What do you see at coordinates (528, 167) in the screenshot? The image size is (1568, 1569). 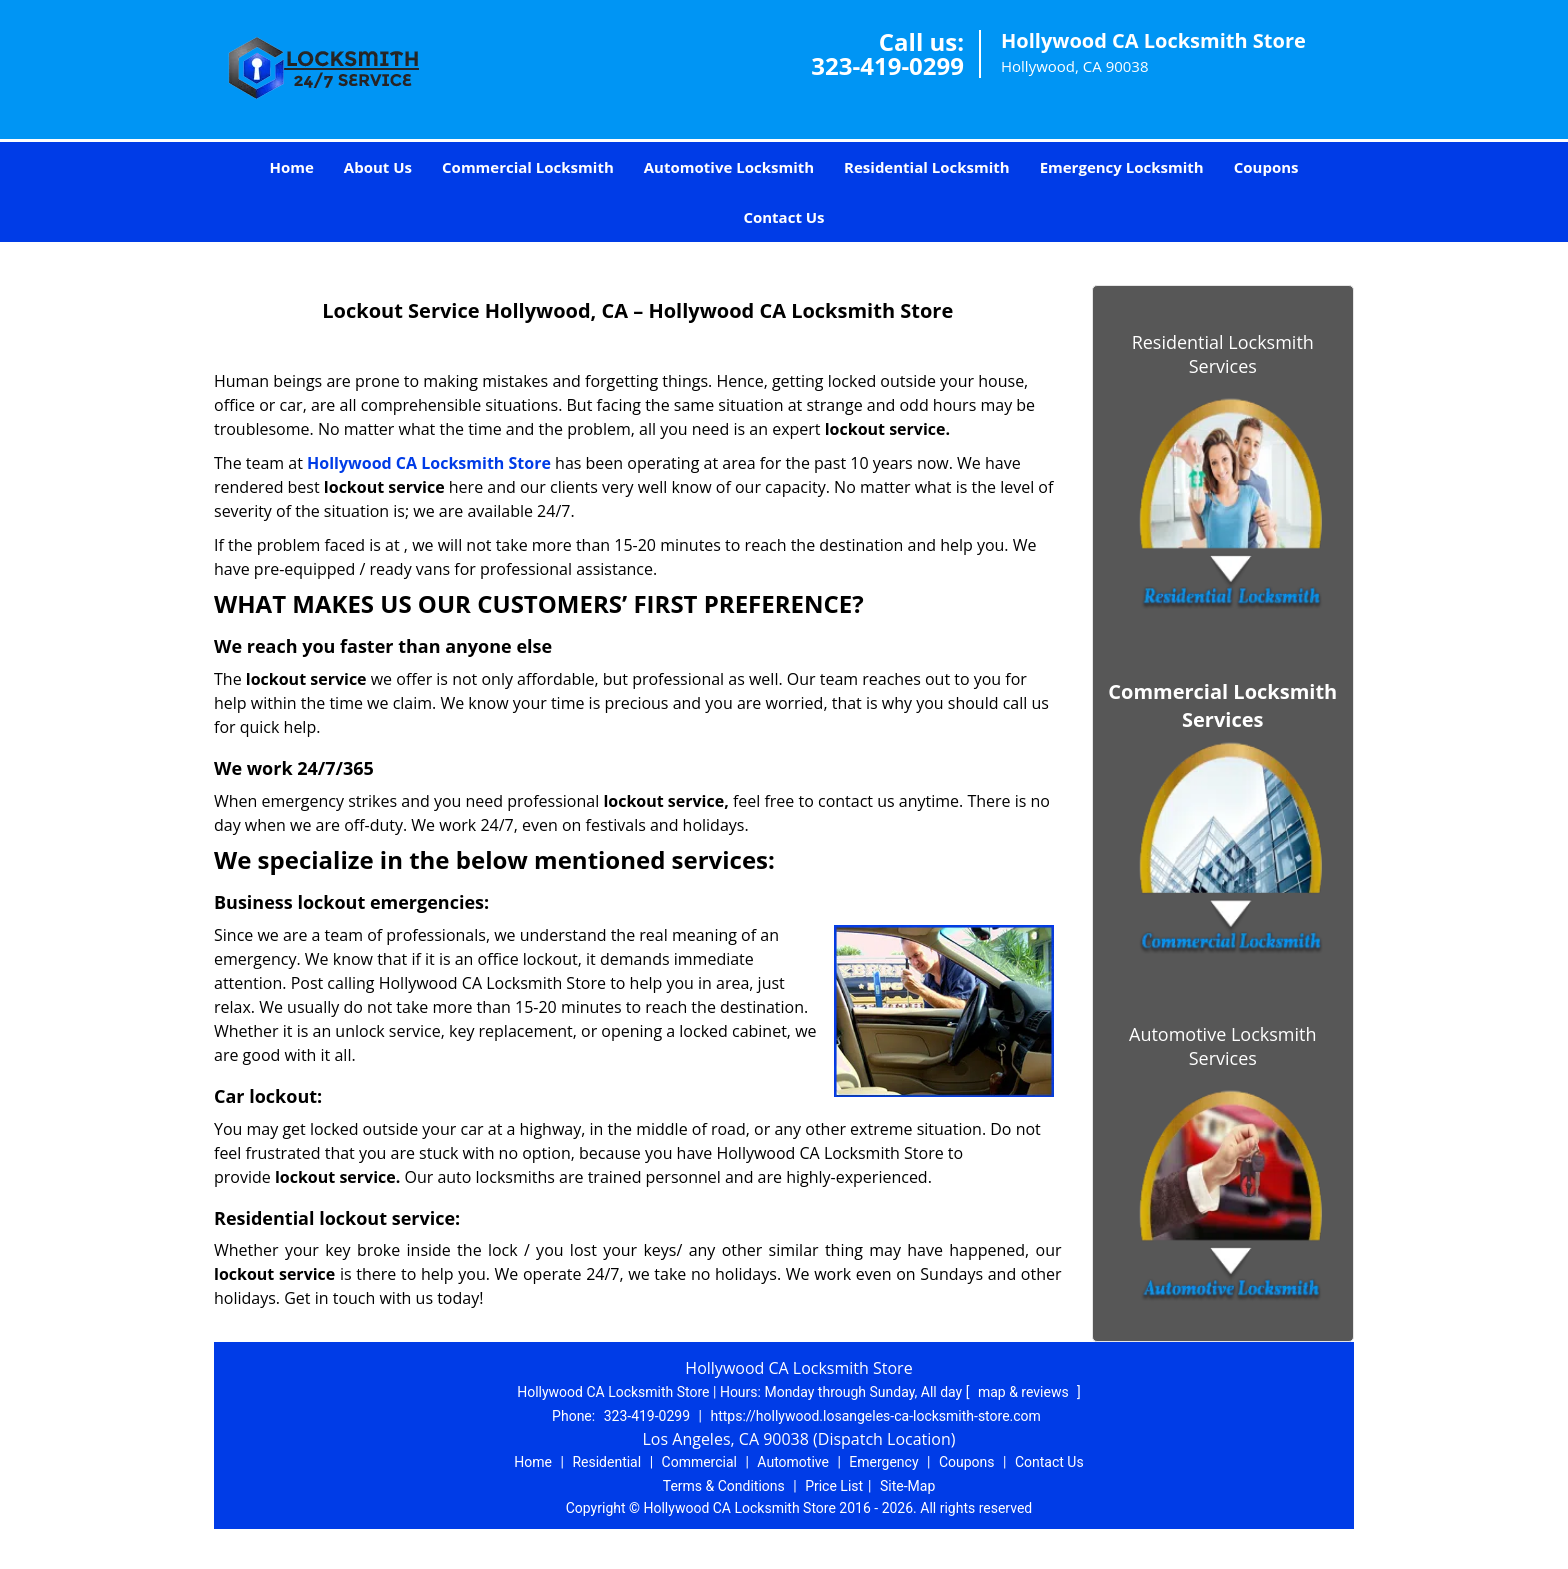 I see `Commercial Locksmith` at bounding box center [528, 167].